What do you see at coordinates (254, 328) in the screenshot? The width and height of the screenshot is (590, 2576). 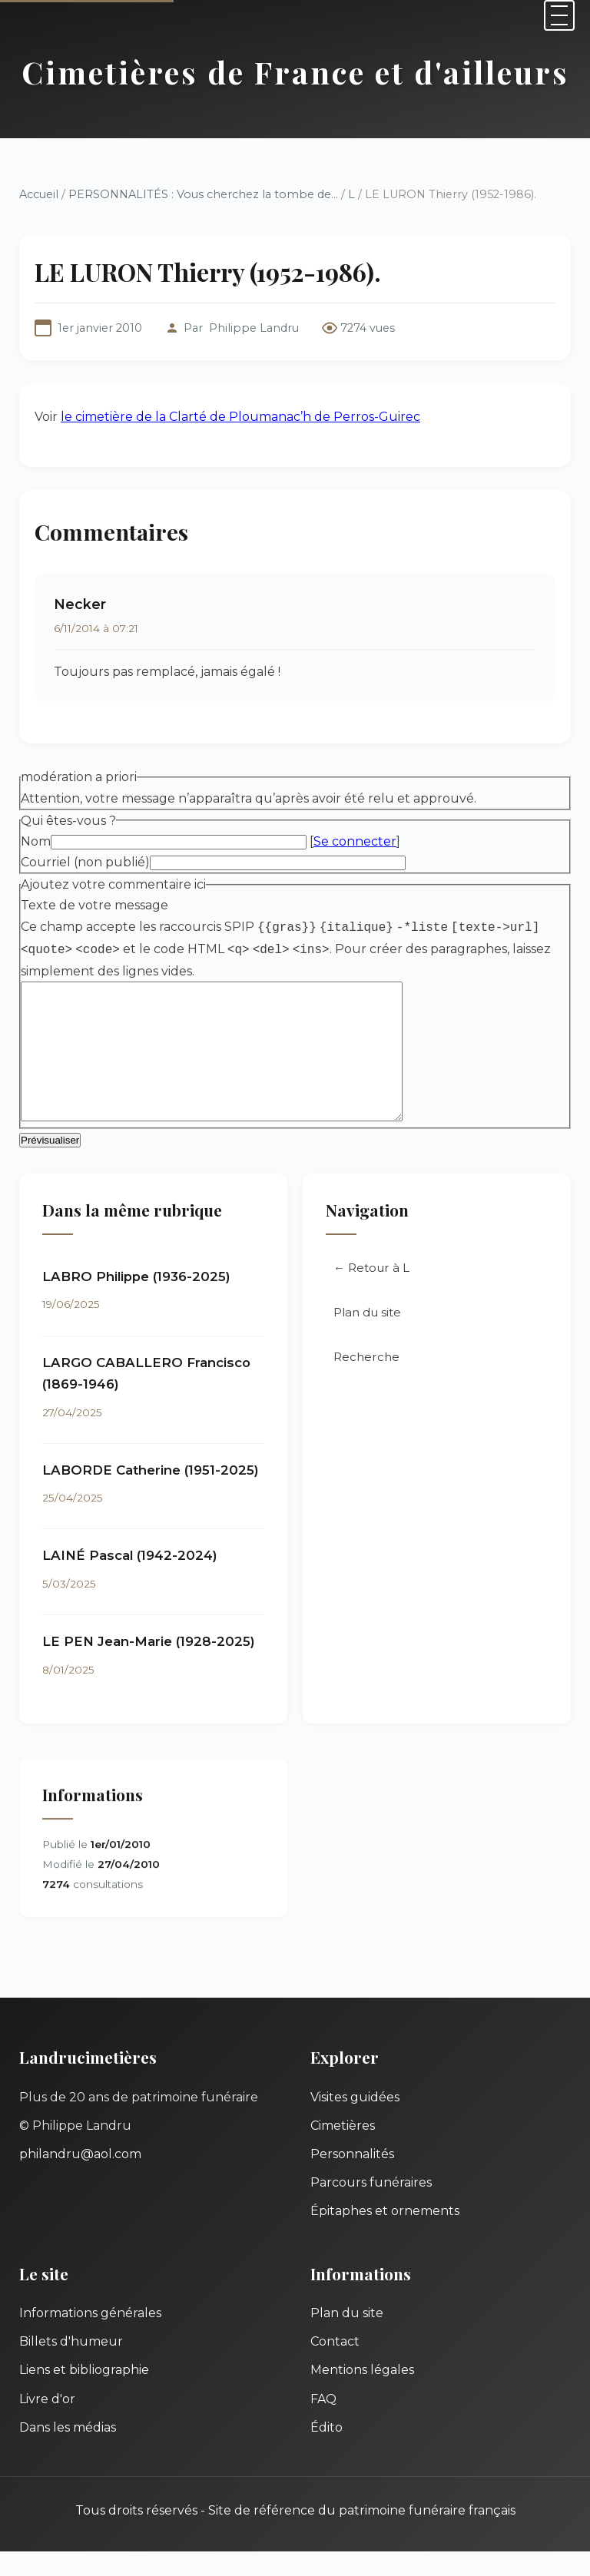 I see `Philippe Landru` at bounding box center [254, 328].